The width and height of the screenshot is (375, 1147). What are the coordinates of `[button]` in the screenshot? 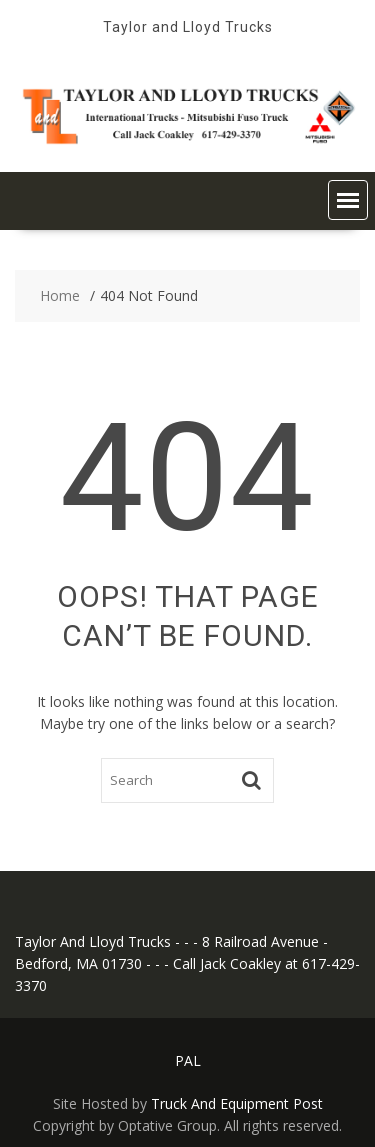 It's located at (348, 200).